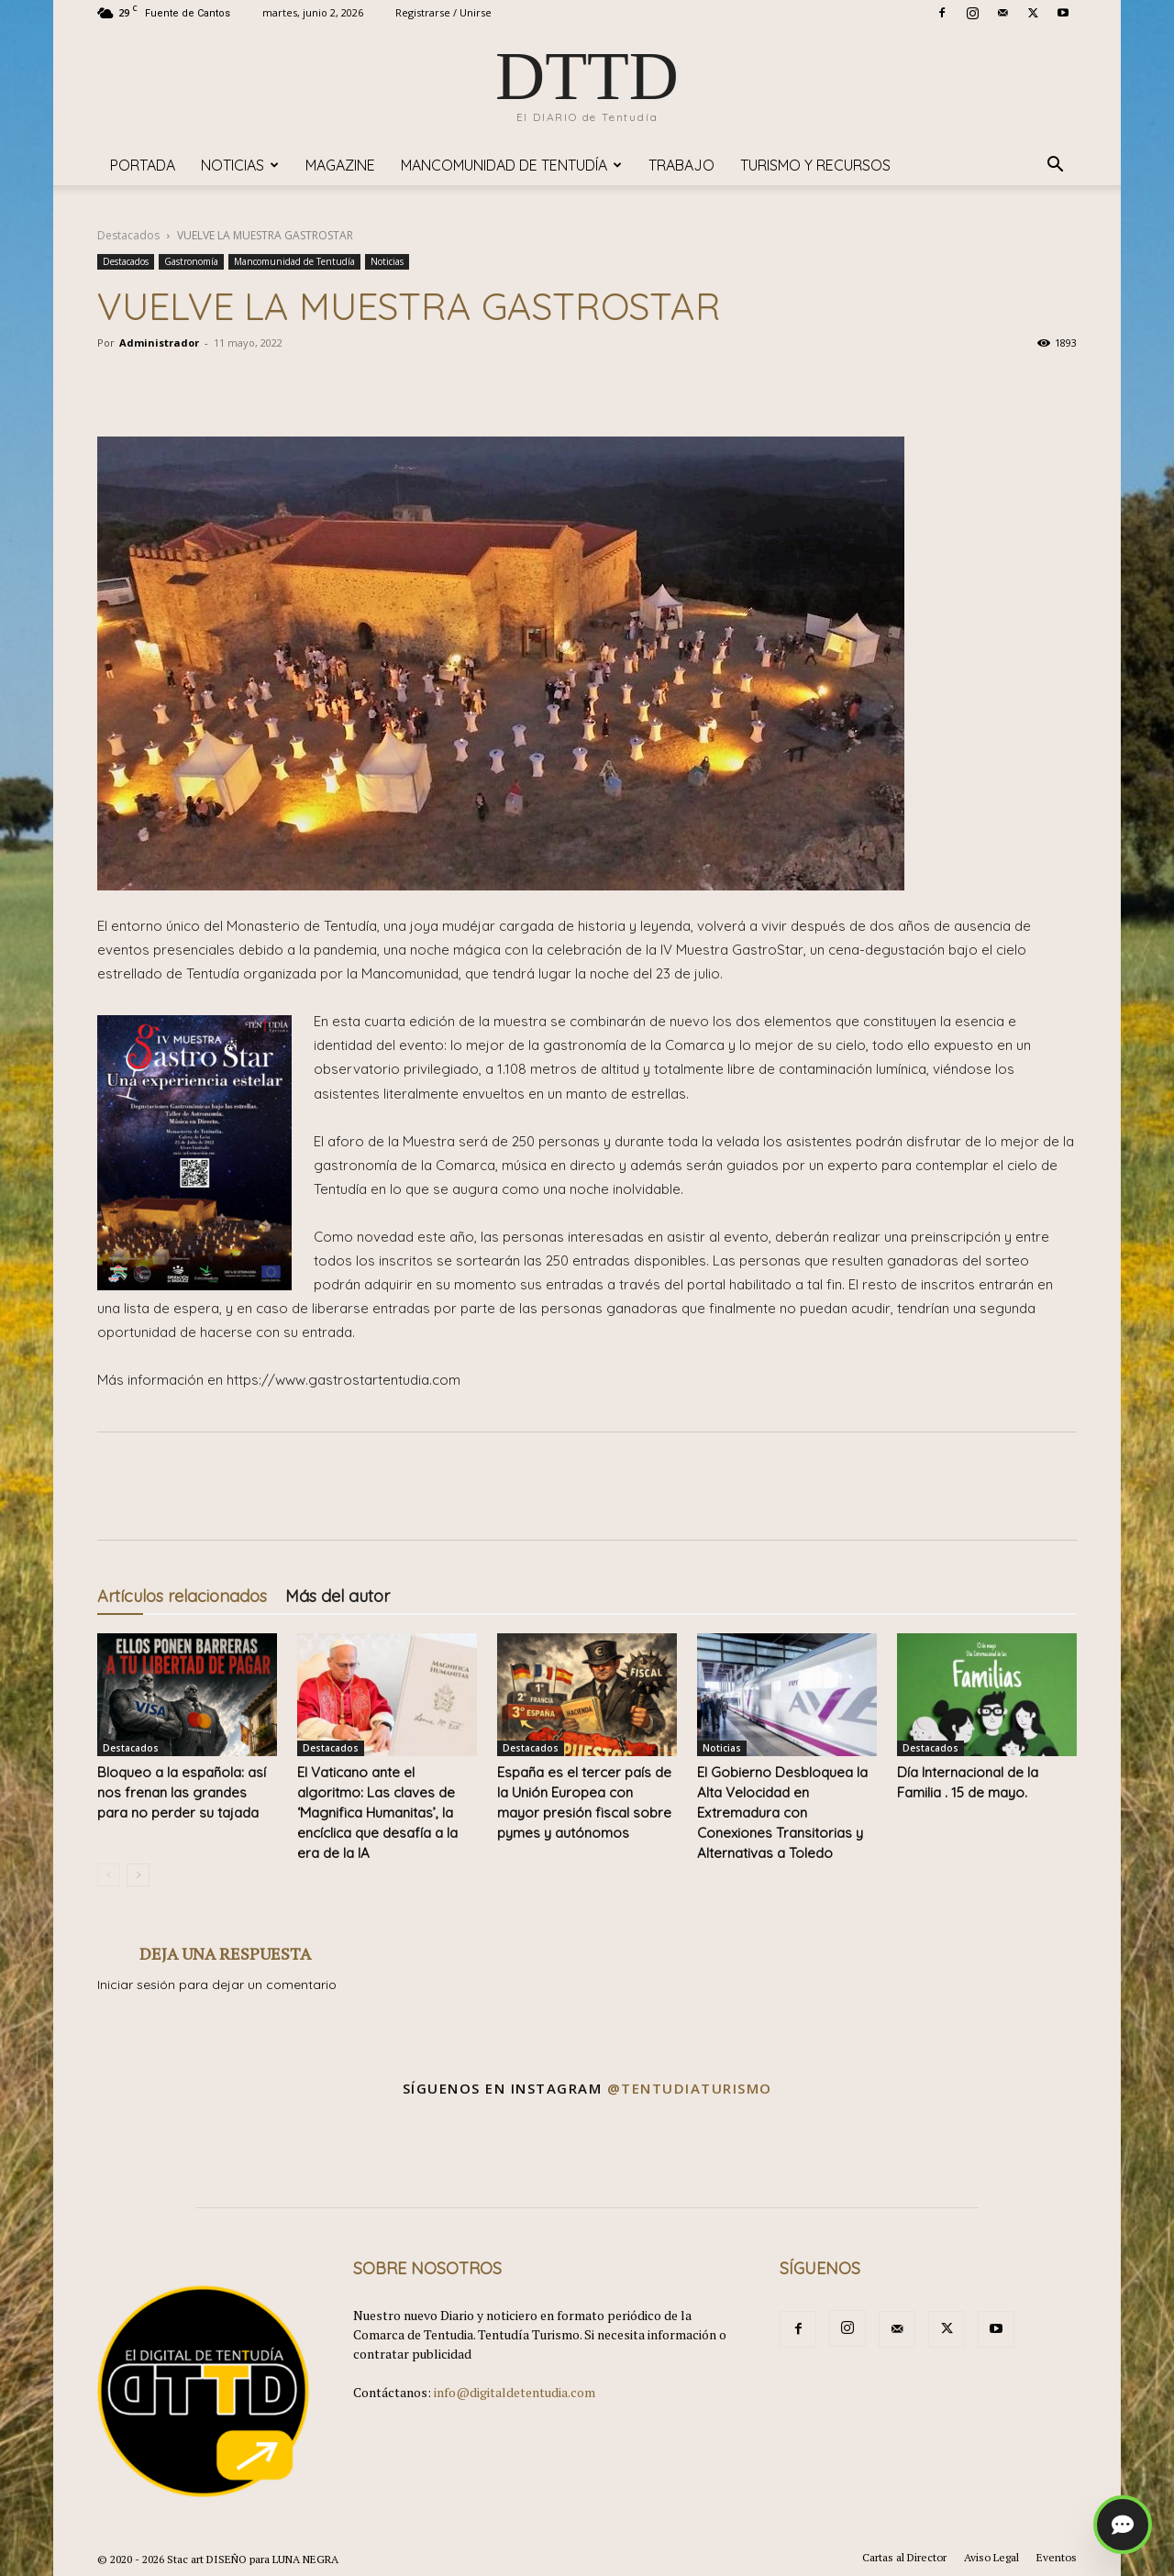 The width and height of the screenshot is (1174, 2576). Describe the element at coordinates (159, 342) in the screenshot. I see `Administrador` at that location.